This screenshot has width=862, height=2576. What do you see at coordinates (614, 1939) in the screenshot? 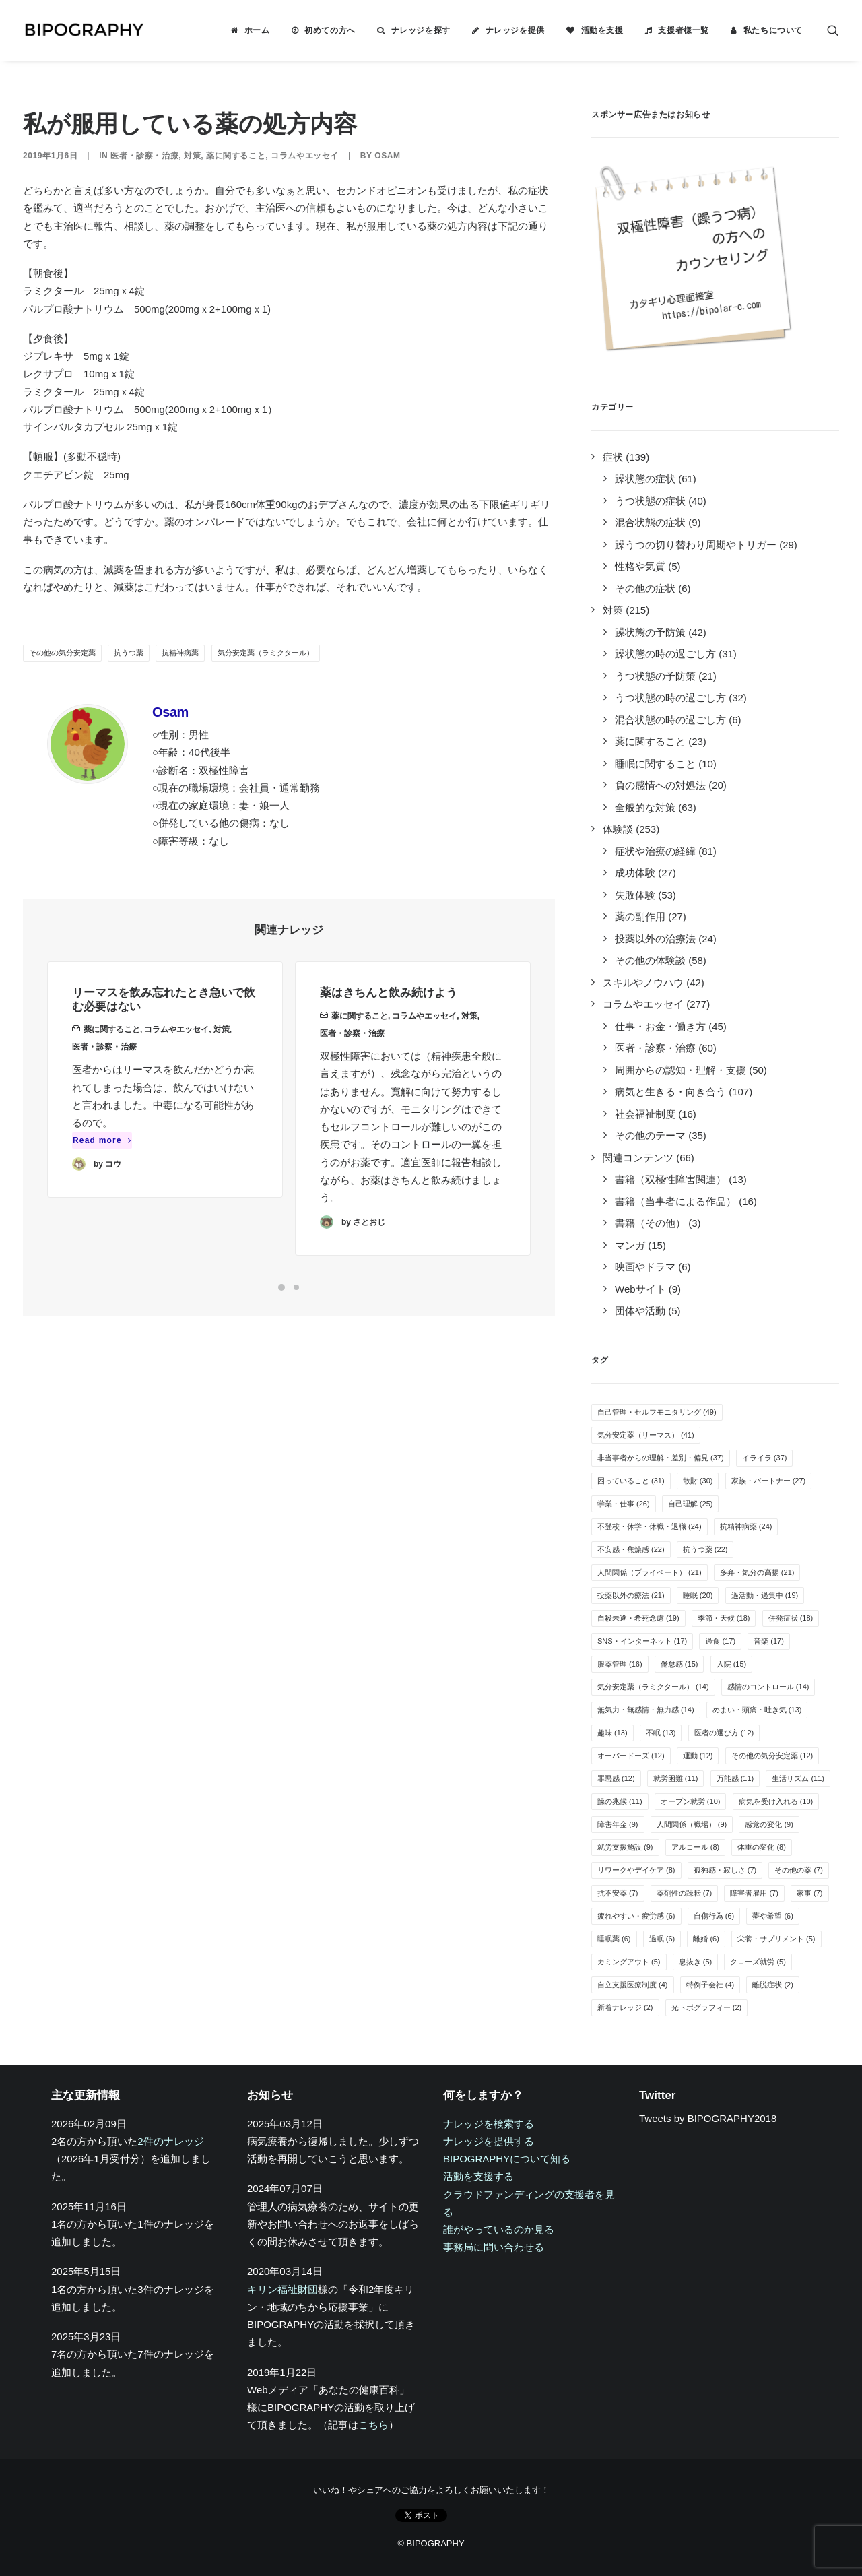
I see `睡眠薬 [睡眠薬 (6個の項目)]` at bounding box center [614, 1939].